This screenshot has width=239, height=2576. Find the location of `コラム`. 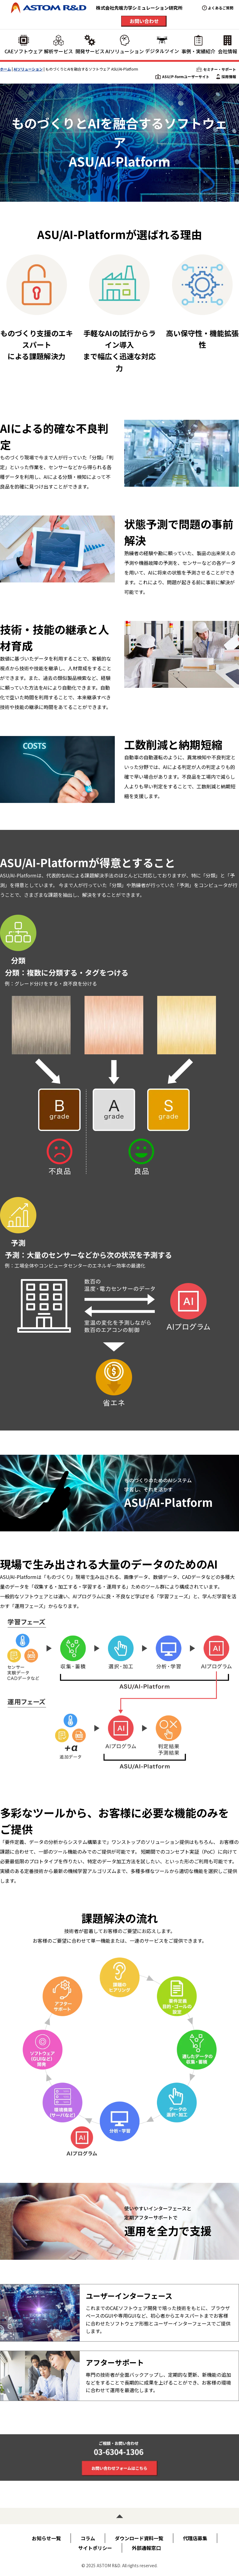

コラム is located at coordinates (88, 2538).